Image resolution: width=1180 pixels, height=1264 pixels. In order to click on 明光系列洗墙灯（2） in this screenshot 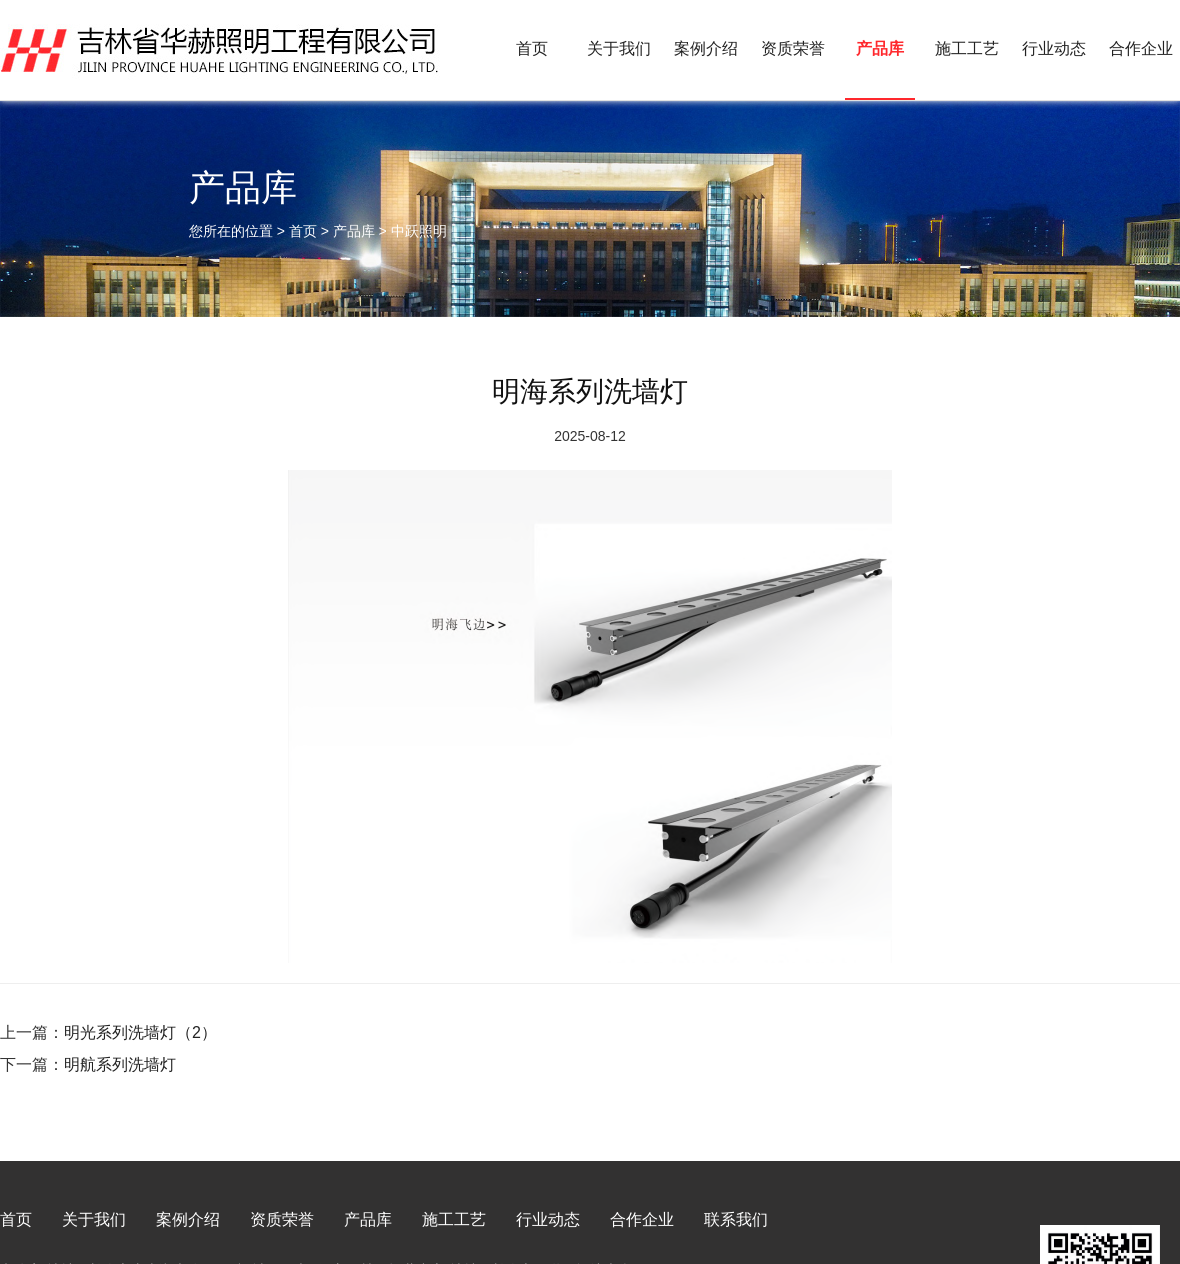, I will do `click(140, 1032)`.